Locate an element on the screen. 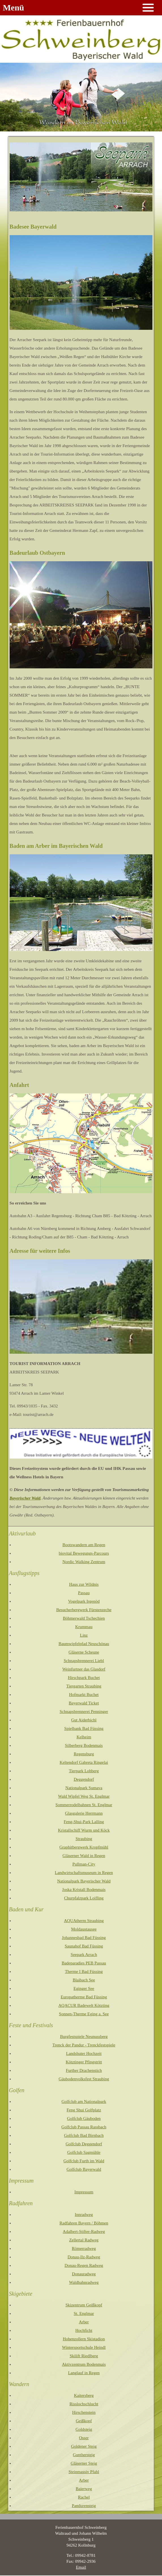 Image resolution: width=162 pixels, height=2576 pixels. Steinmassiv Pfahl is located at coordinates (84, 2471).